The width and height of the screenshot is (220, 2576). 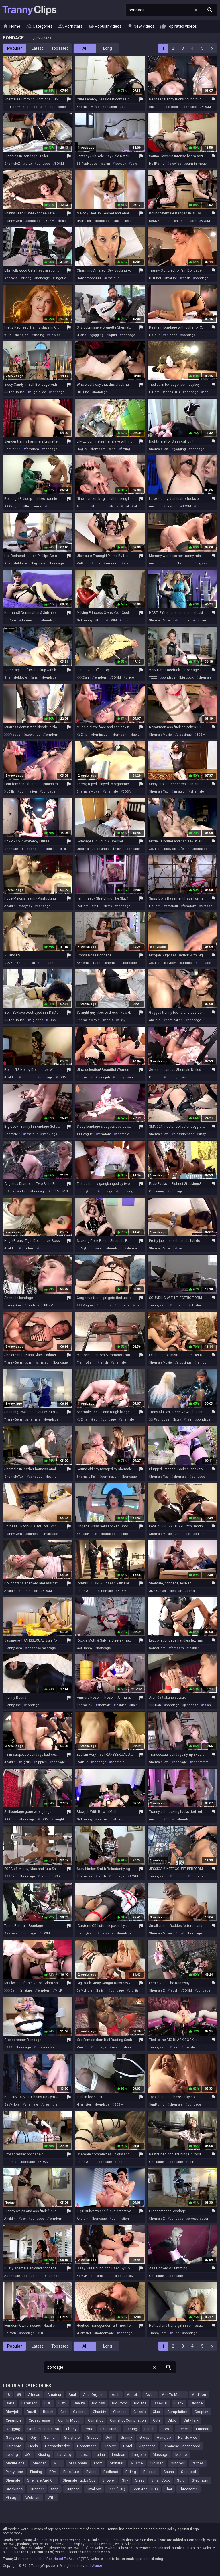 What do you see at coordinates (34, 2394) in the screenshot?
I see `African` at bounding box center [34, 2394].